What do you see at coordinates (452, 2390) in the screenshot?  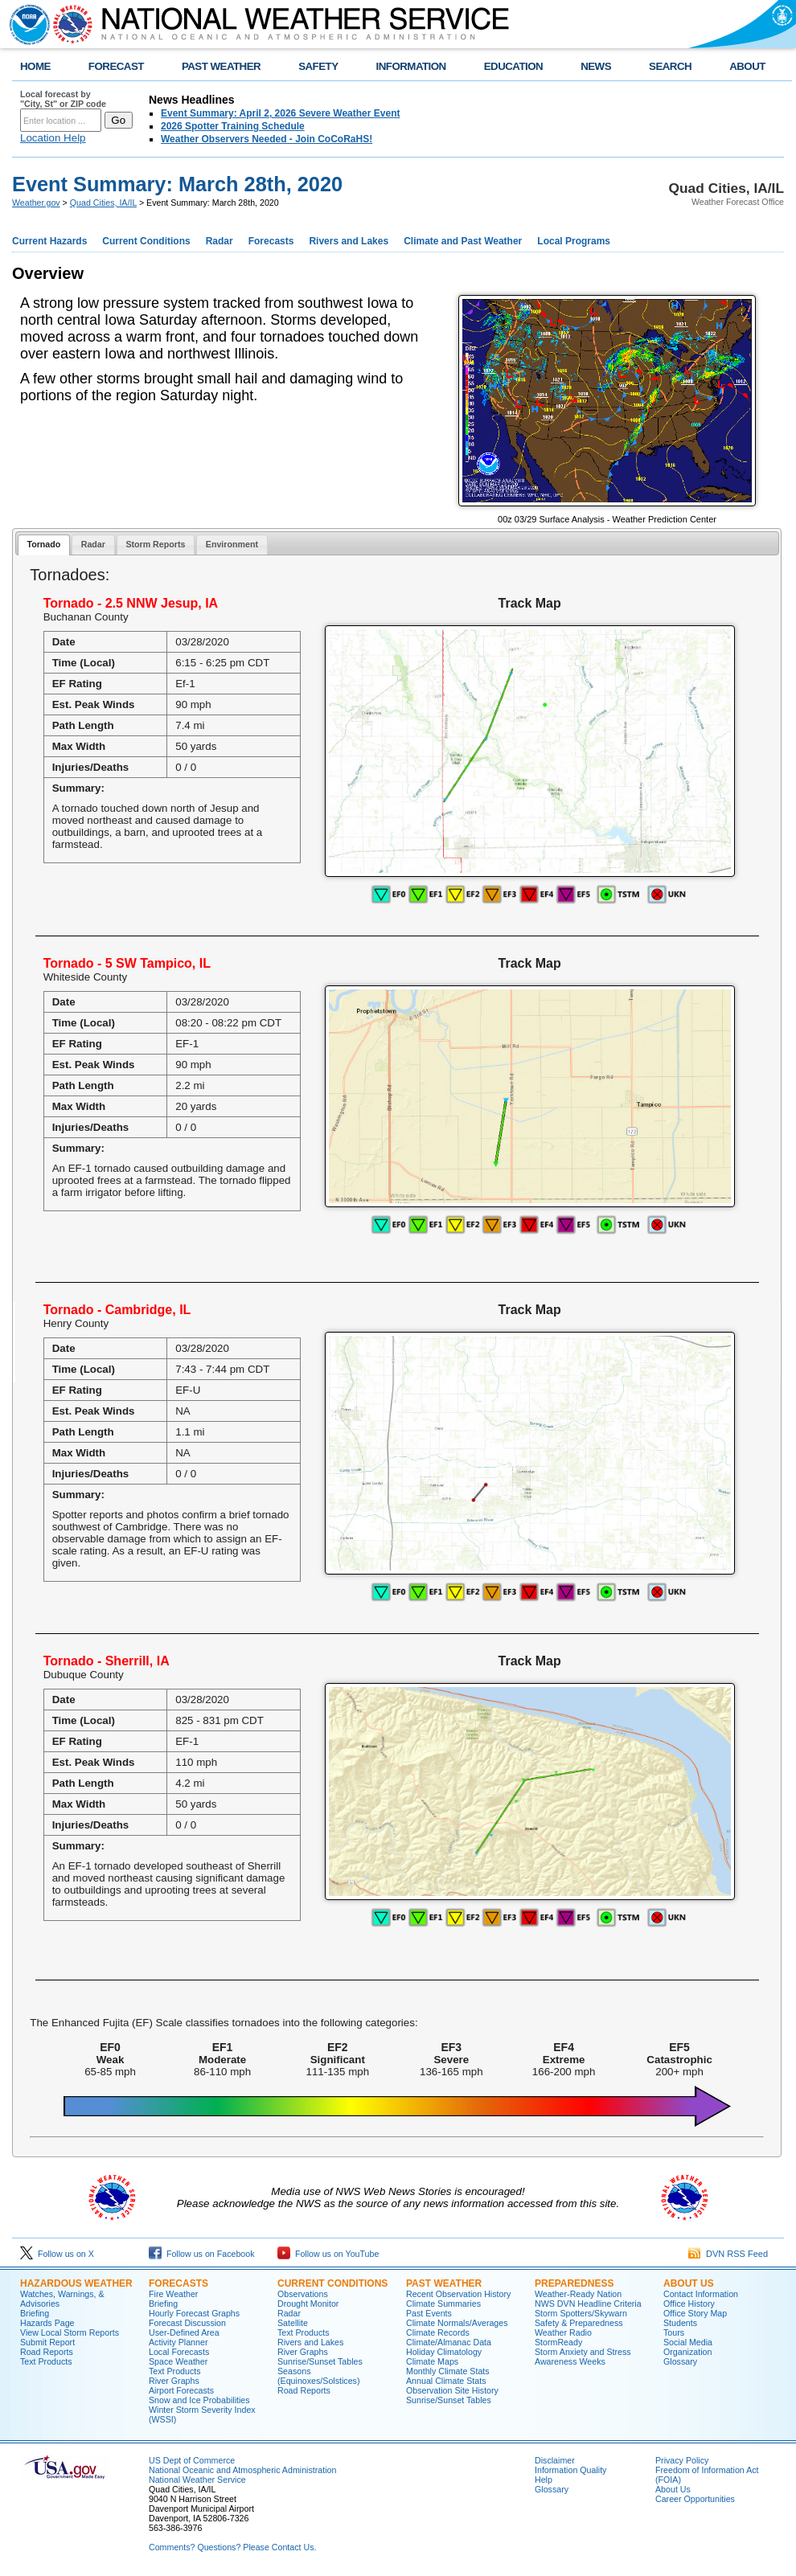 I see `Observation Site History` at bounding box center [452, 2390].